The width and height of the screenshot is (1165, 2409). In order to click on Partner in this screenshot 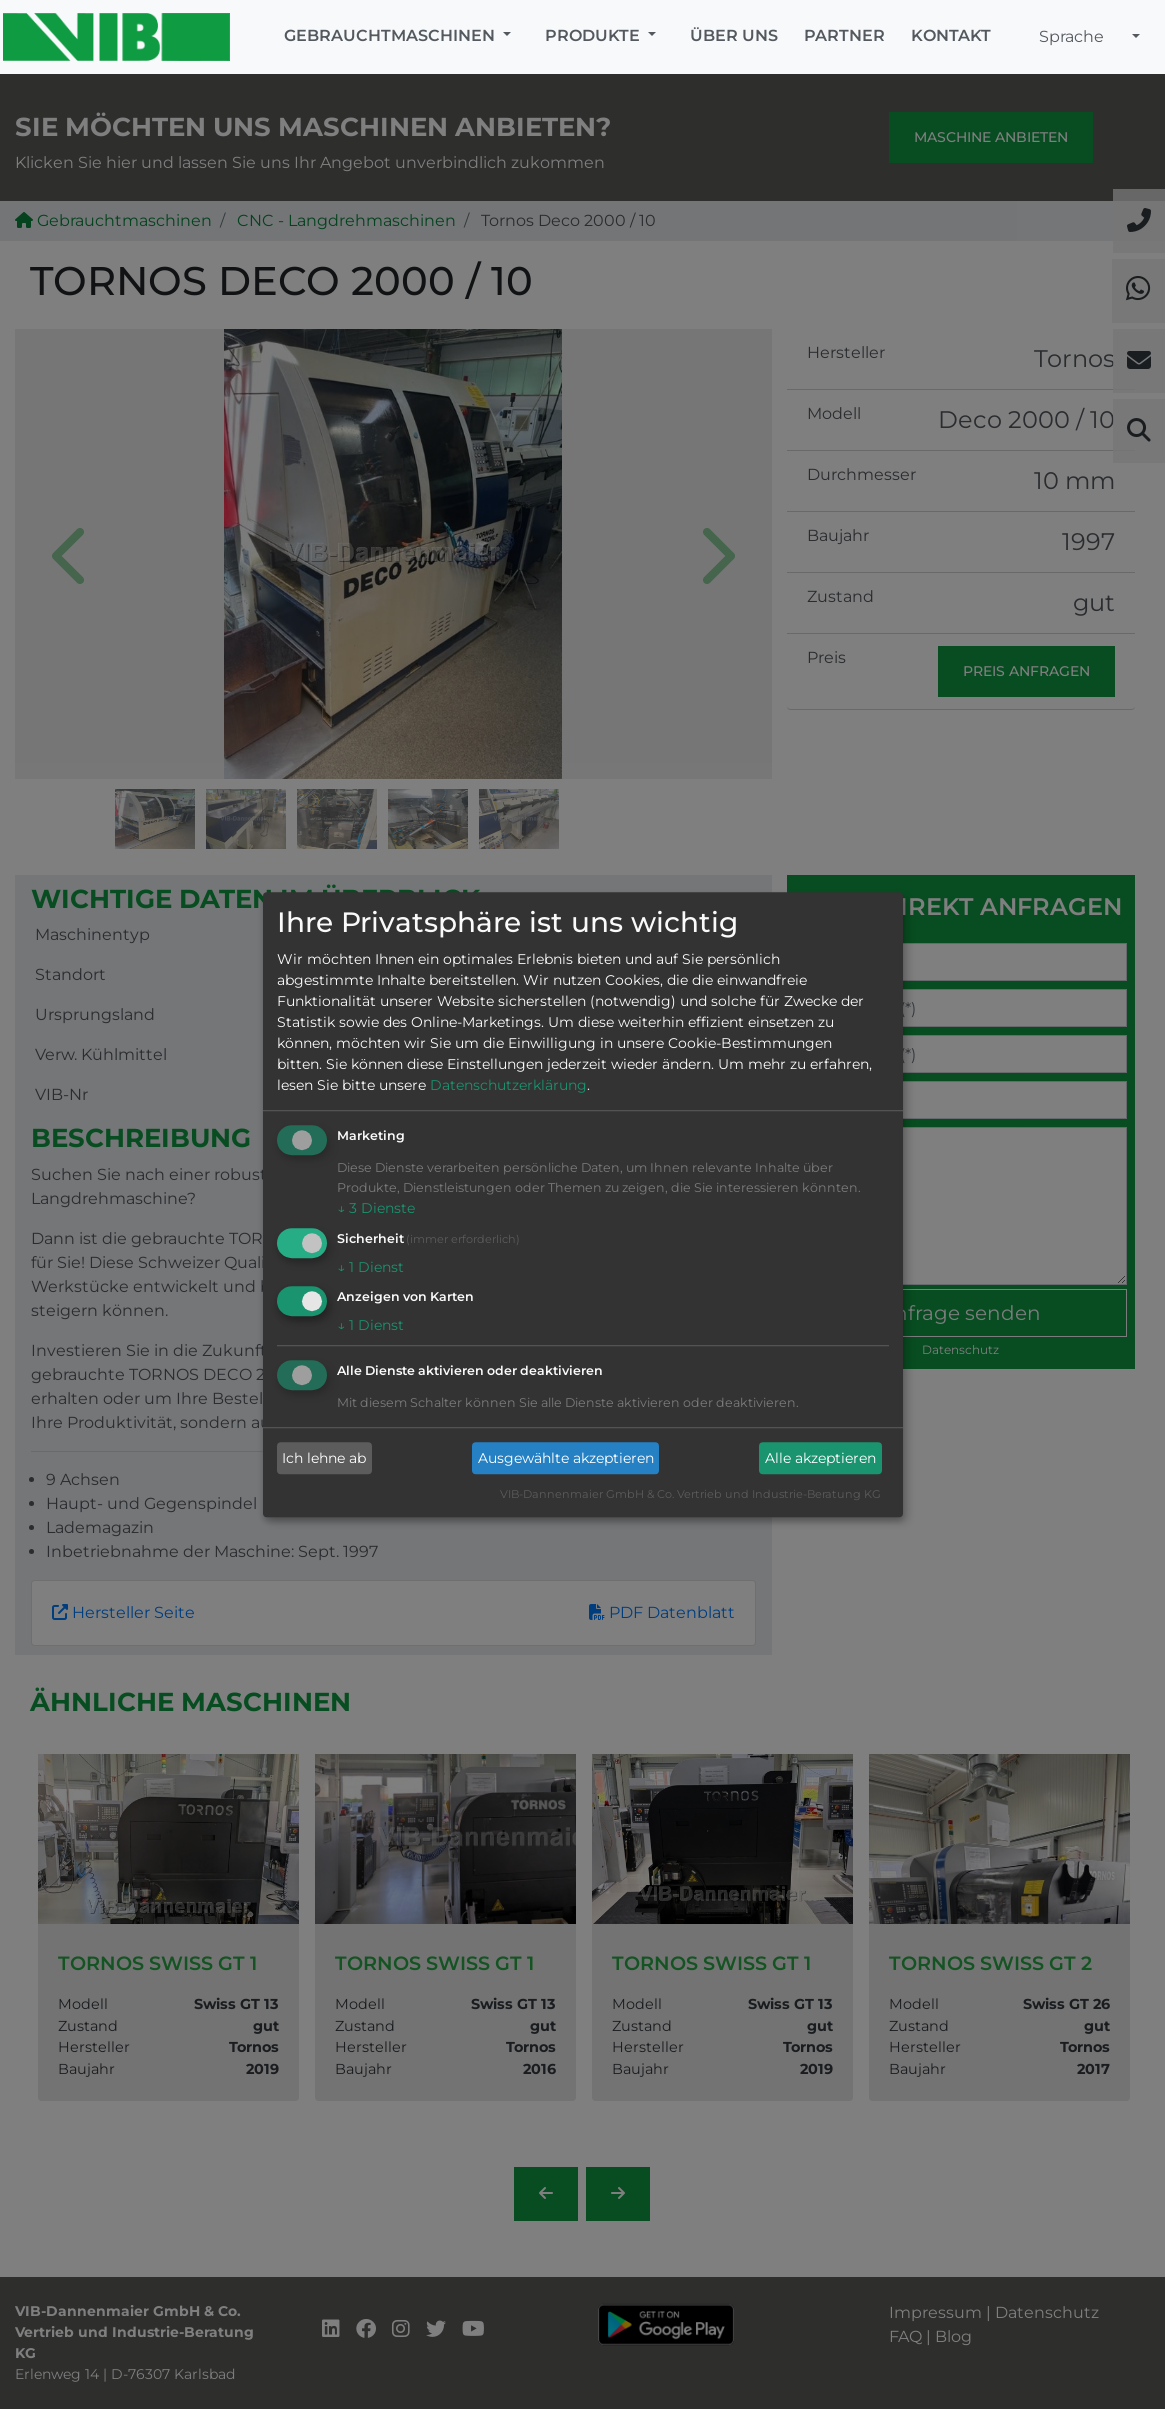, I will do `click(844, 35)`.